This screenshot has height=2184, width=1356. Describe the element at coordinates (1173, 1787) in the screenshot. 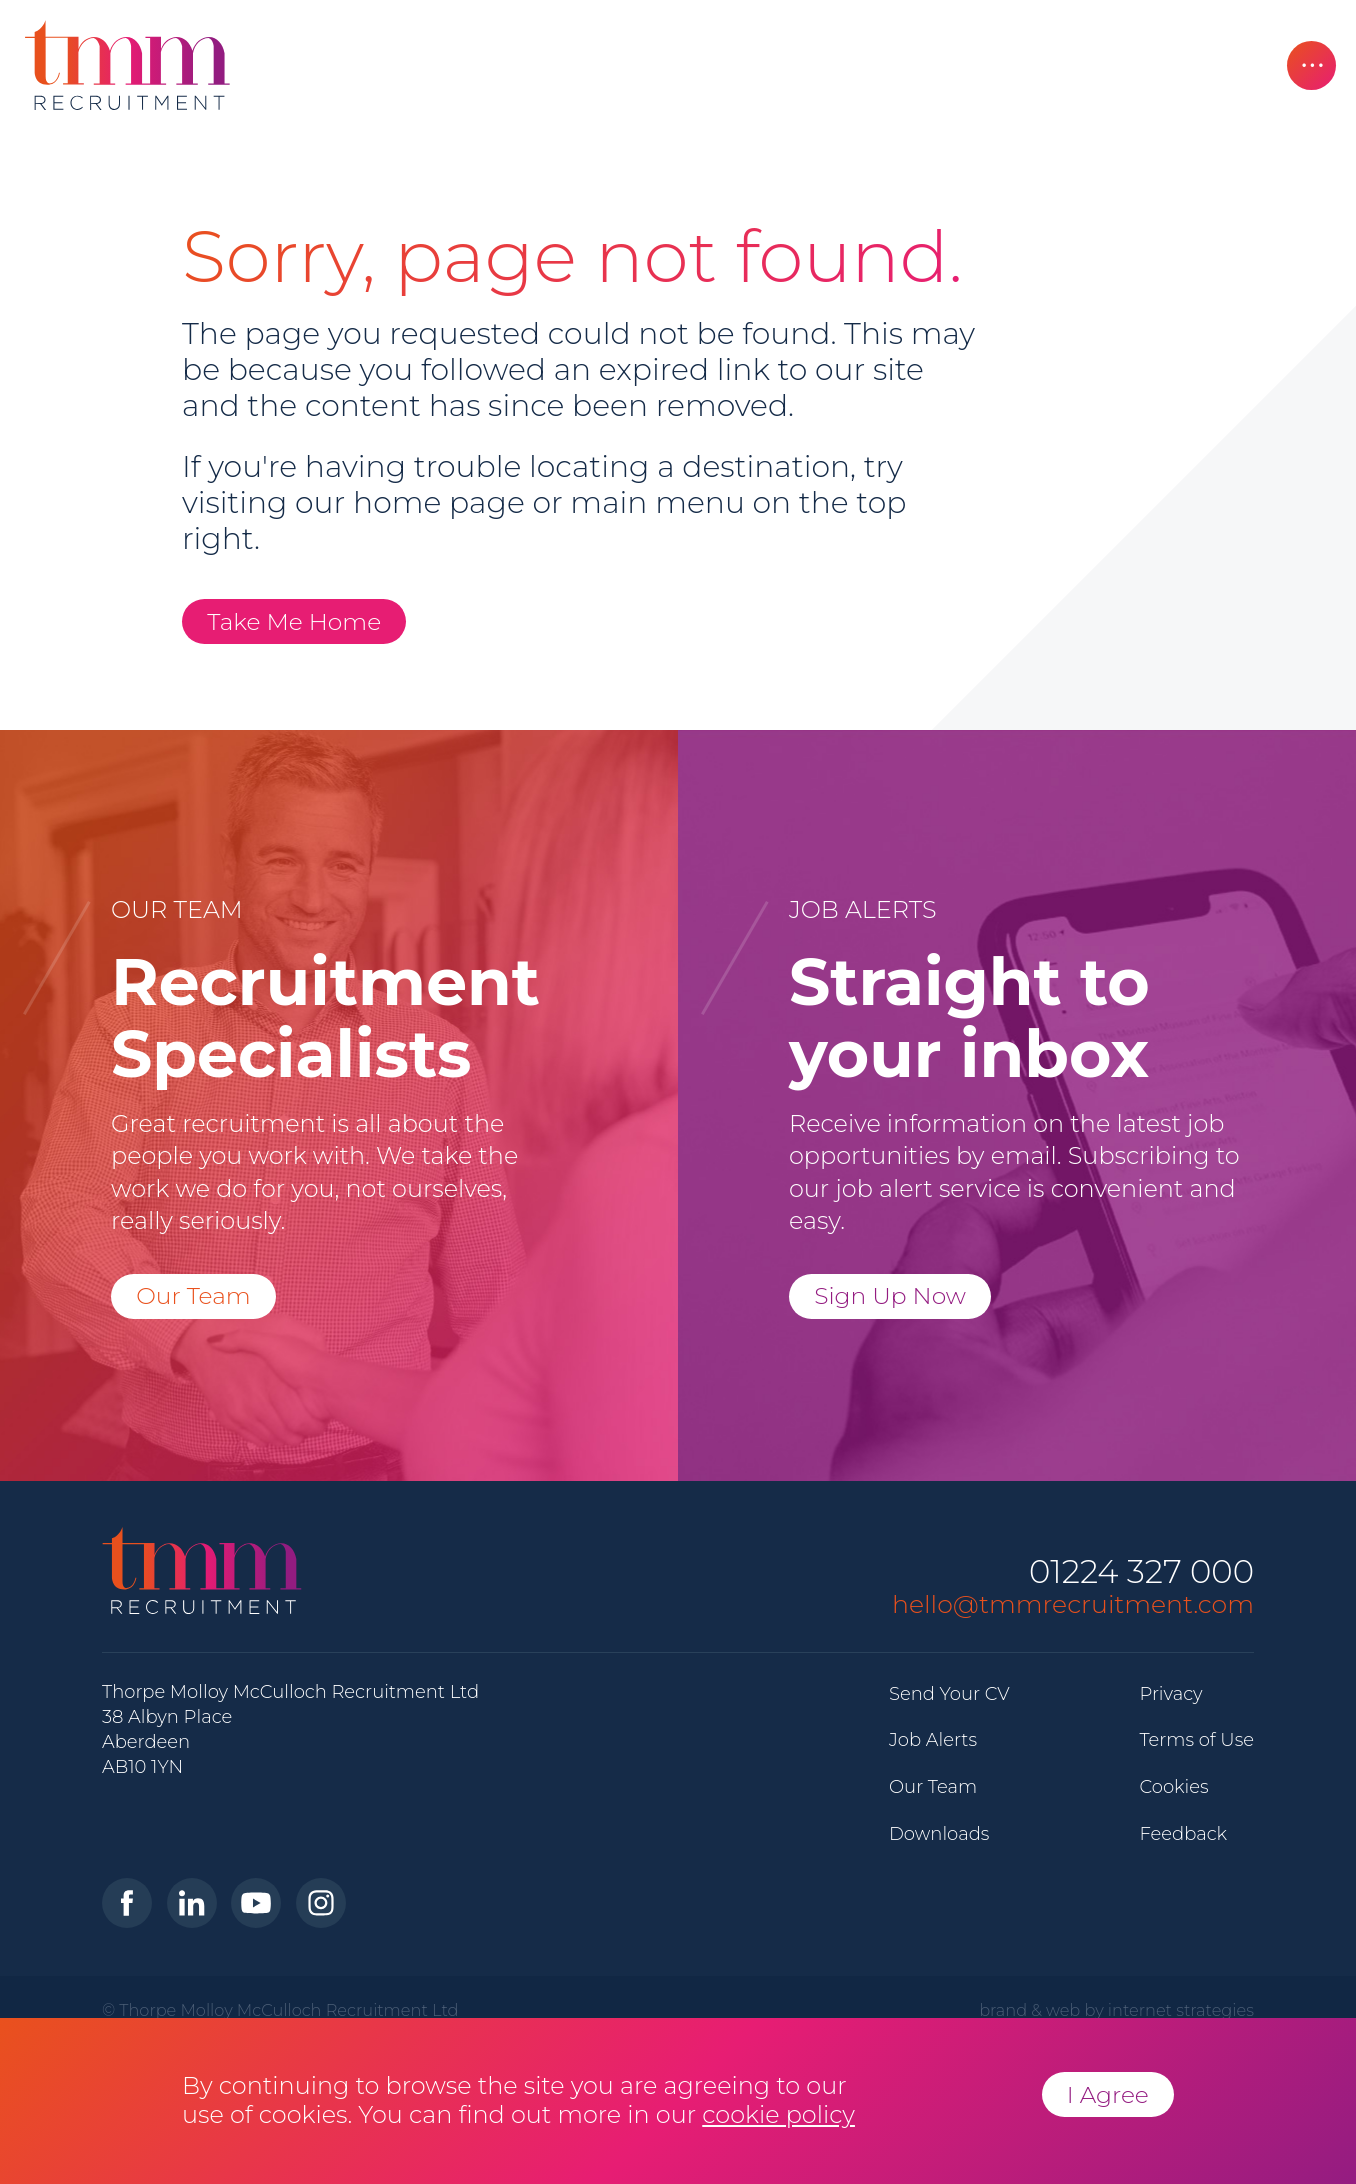

I see `Cookies` at that location.